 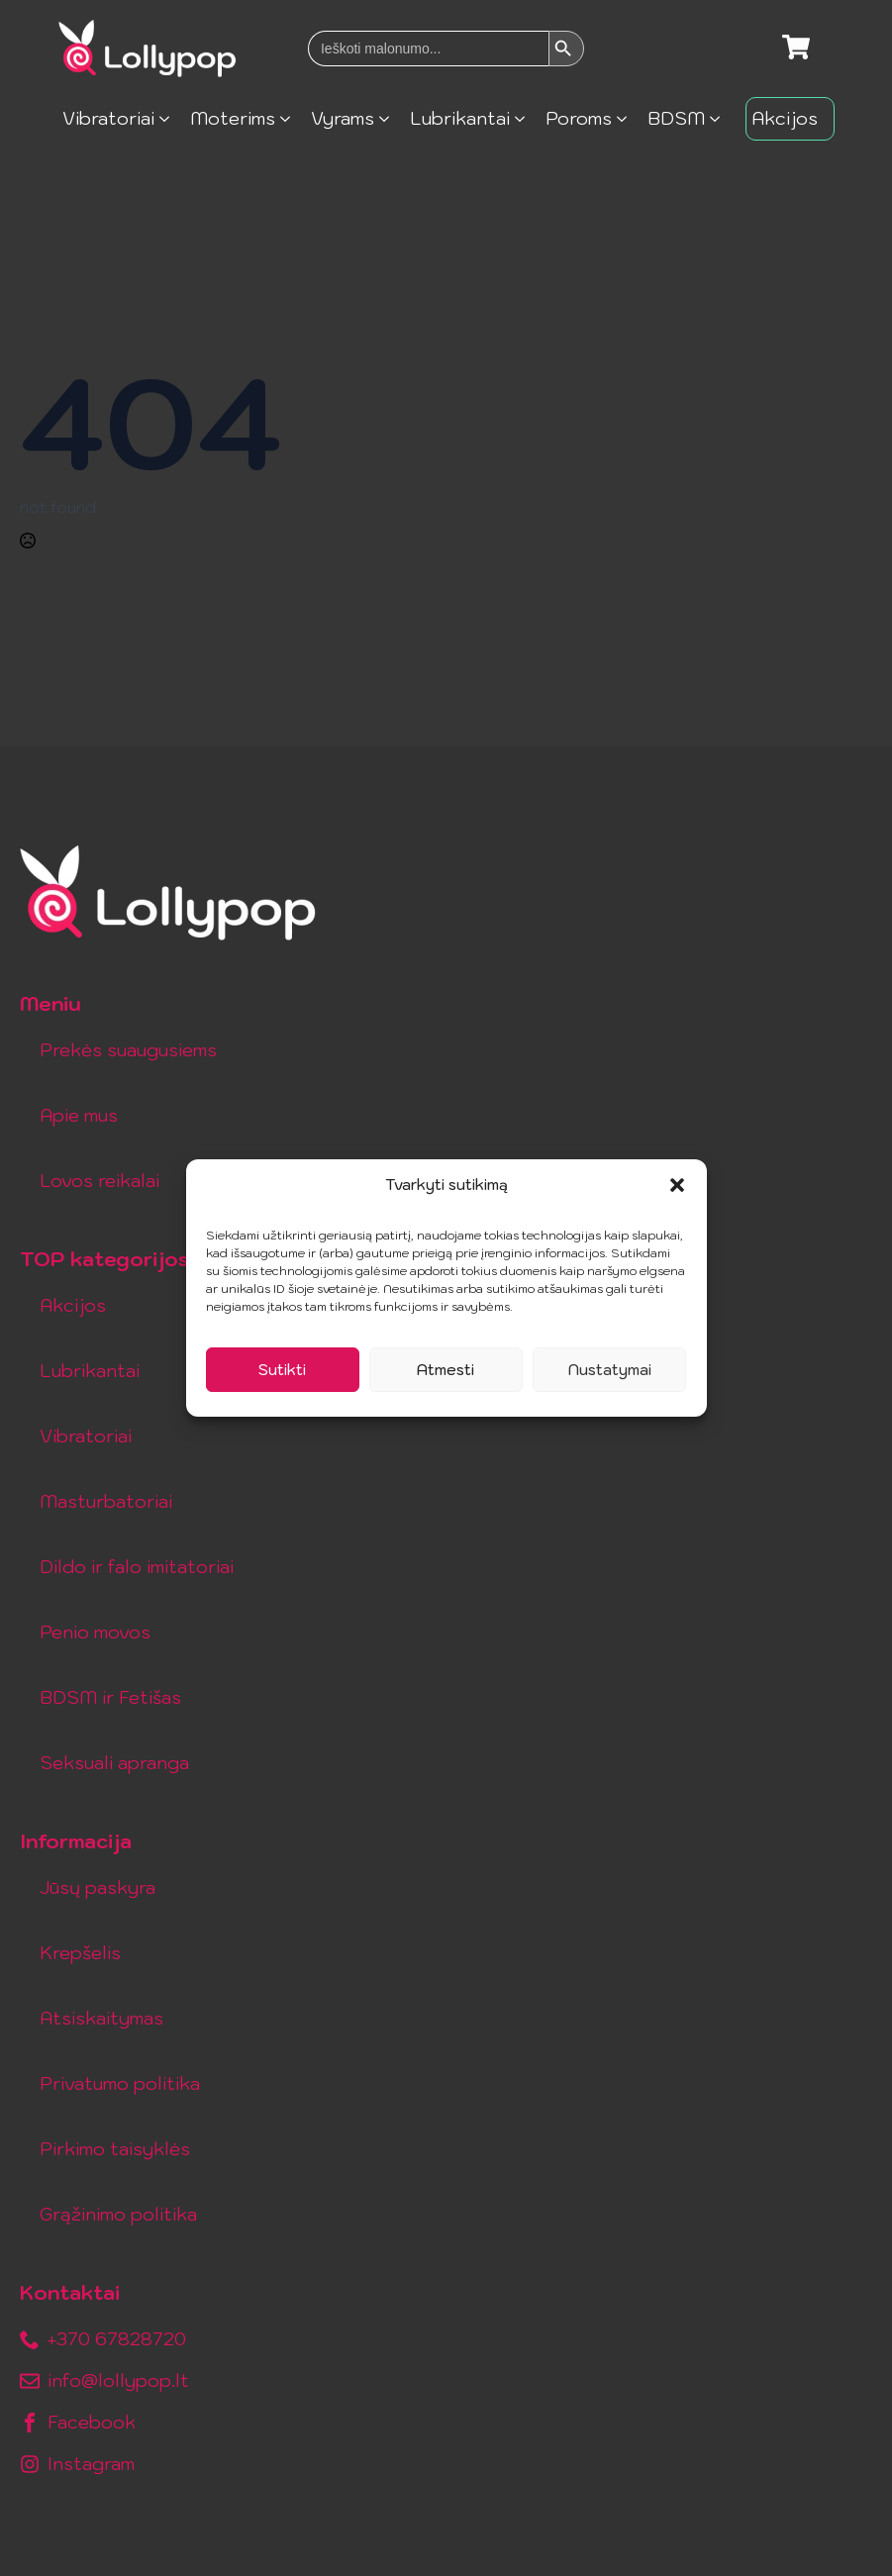 What do you see at coordinates (609, 1369) in the screenshot?
I see `Nustatymai` at bounding box center [609, 1369].